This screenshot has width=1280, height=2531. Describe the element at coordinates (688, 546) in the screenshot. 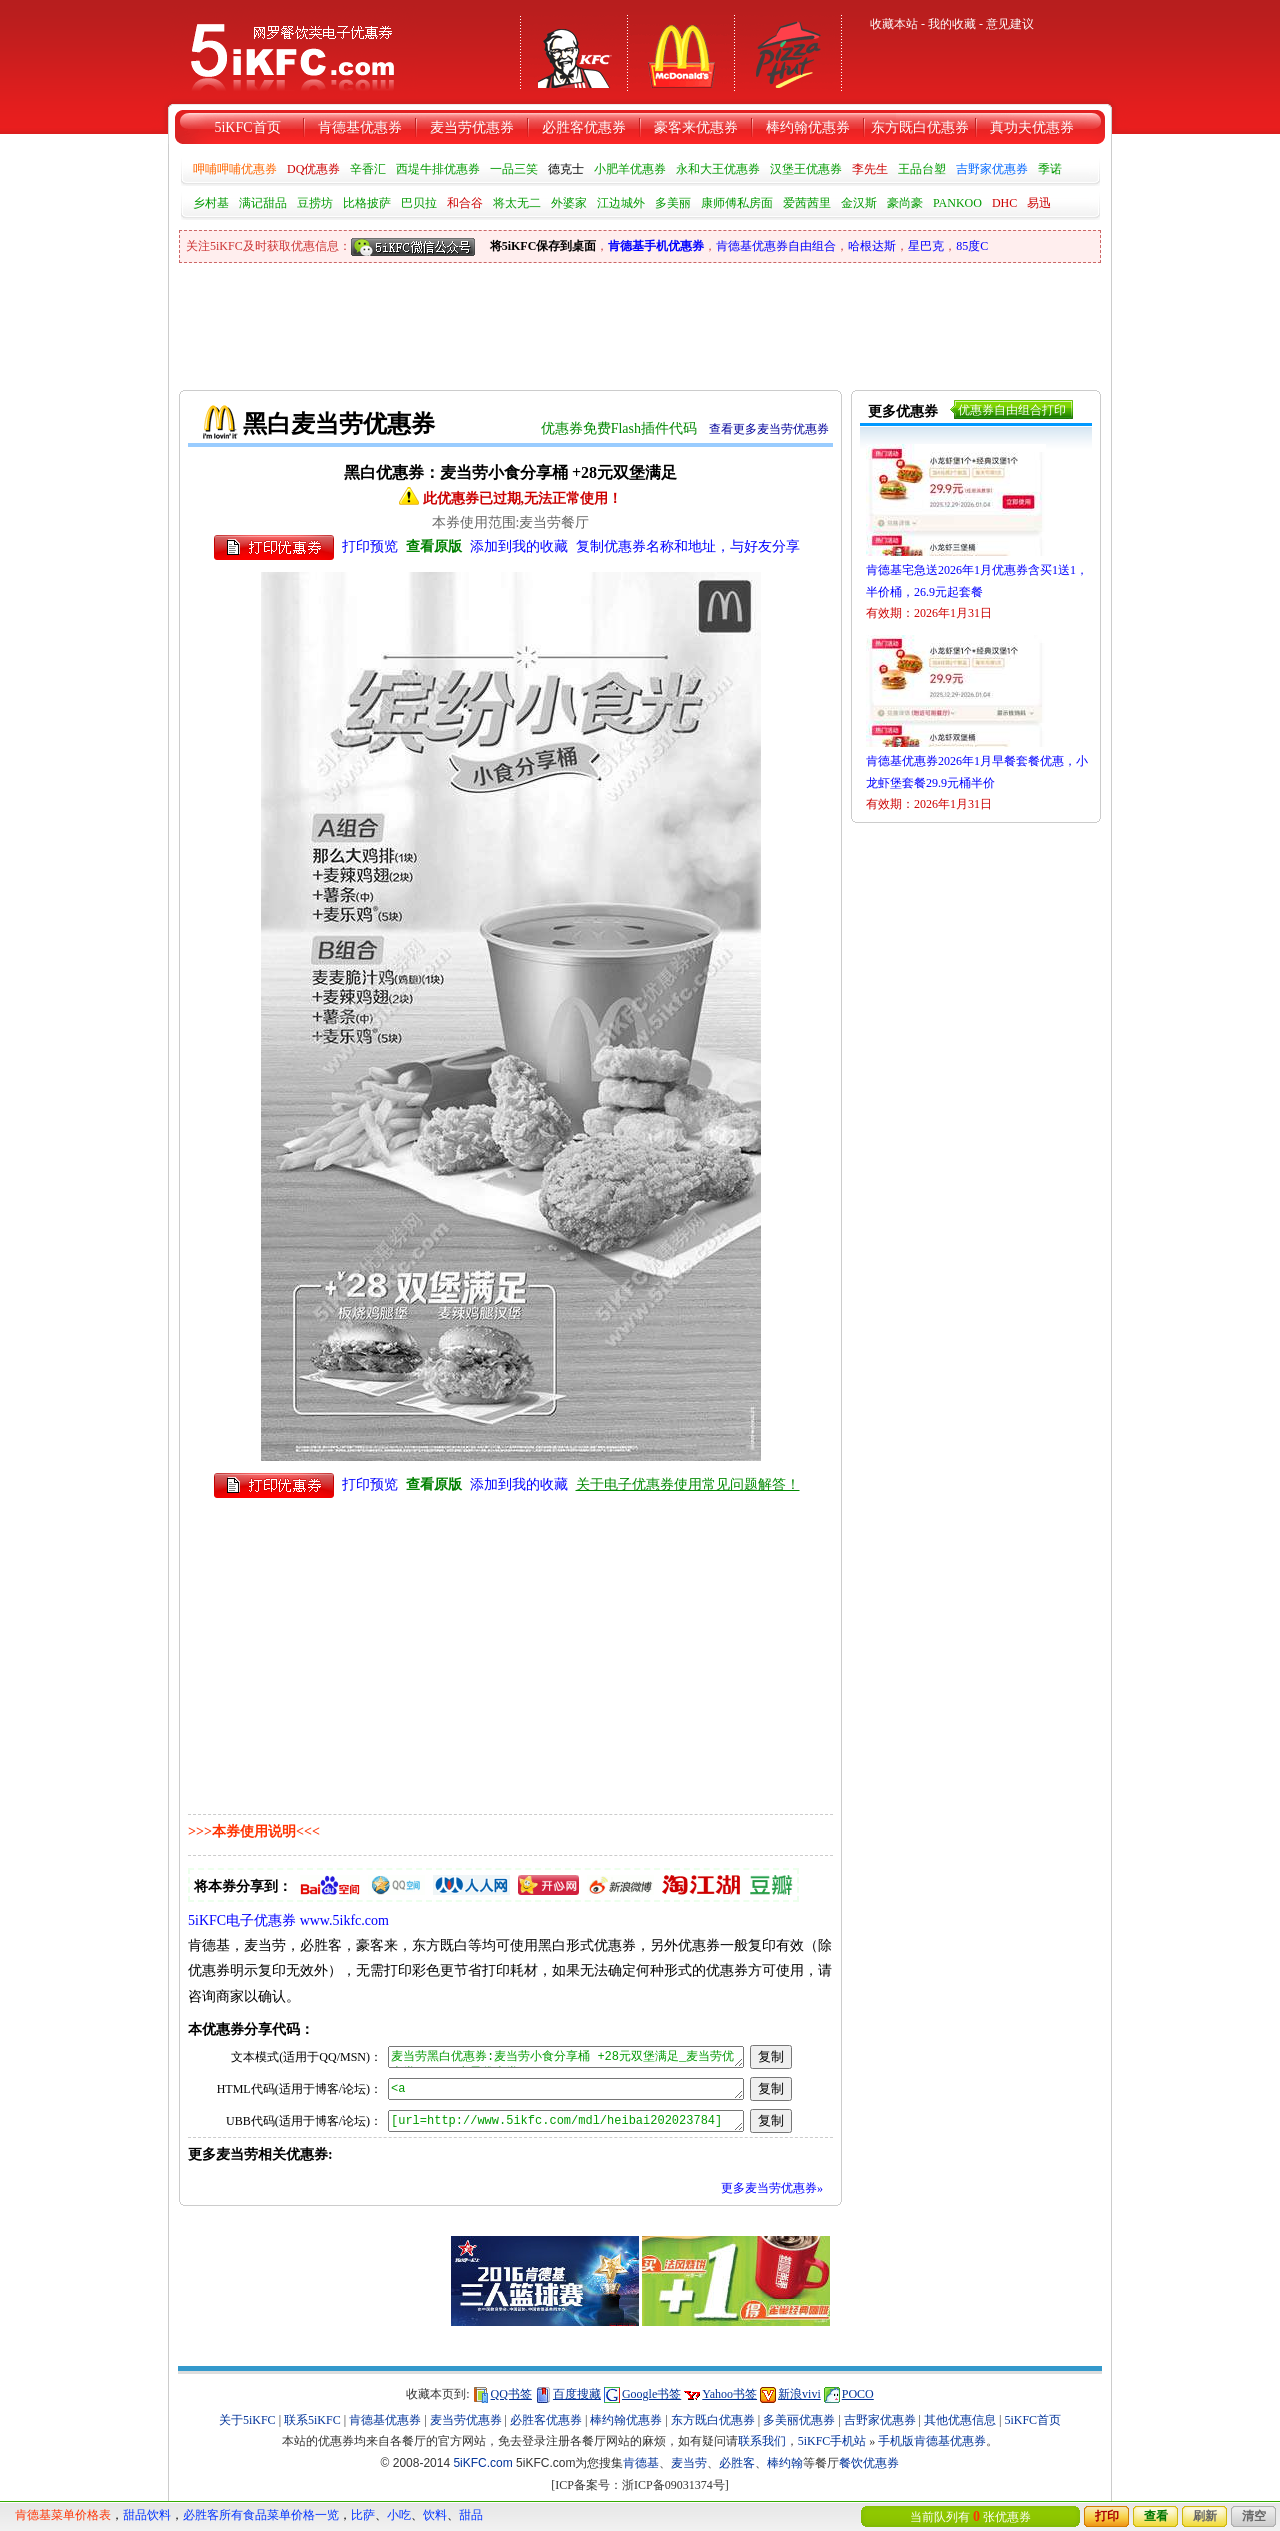

I see `复制优惠券名称和地址，与好友分享` at that location.